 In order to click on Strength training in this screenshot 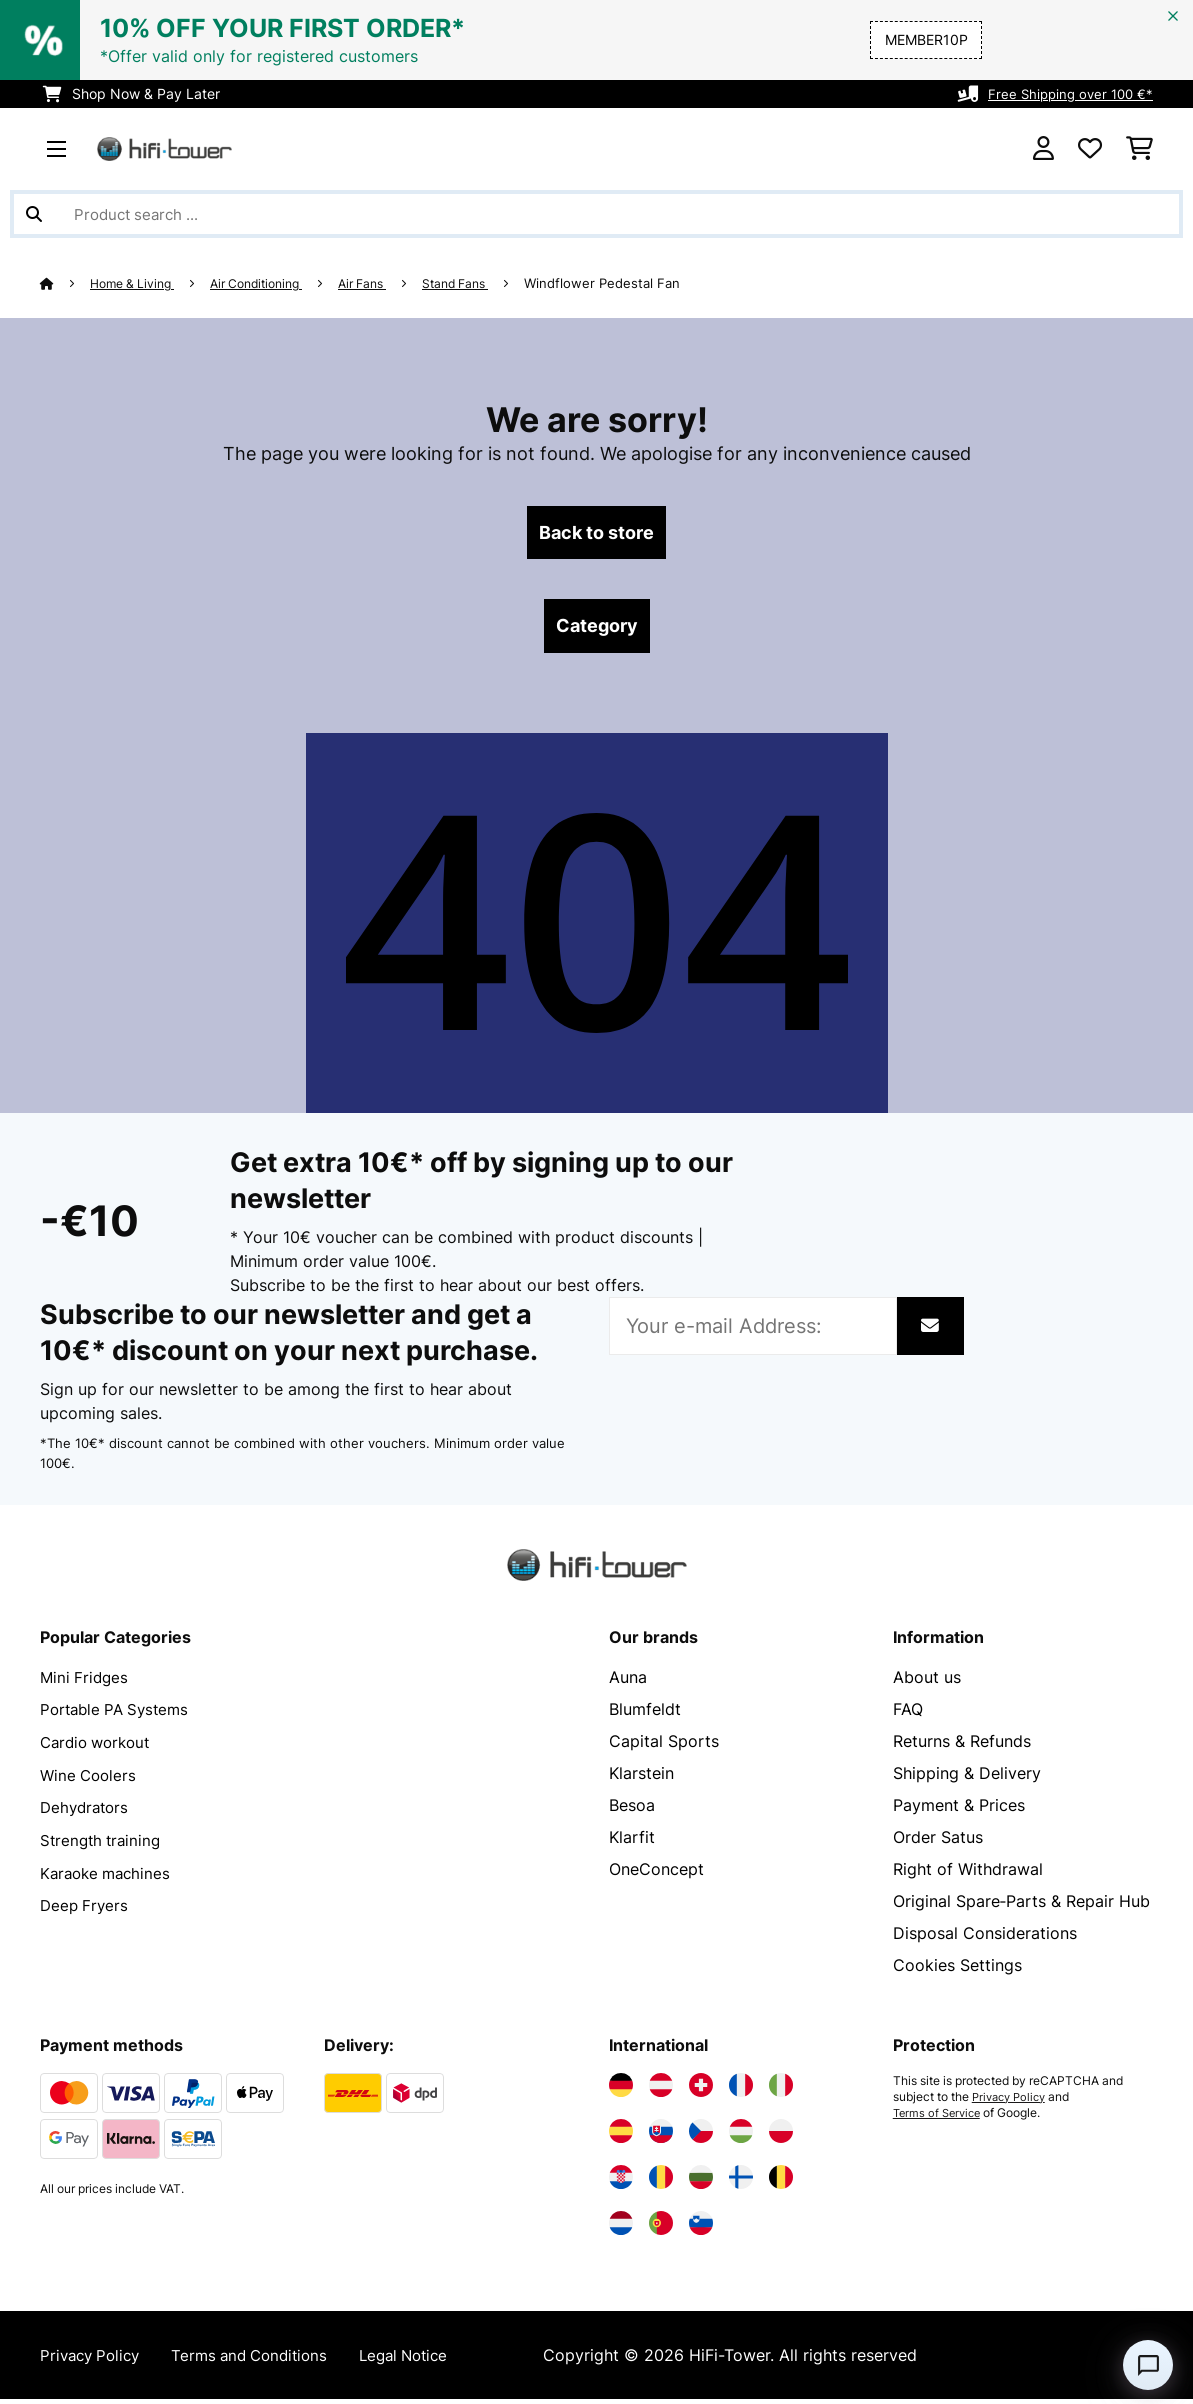, I will do `click(103, 1842)`.